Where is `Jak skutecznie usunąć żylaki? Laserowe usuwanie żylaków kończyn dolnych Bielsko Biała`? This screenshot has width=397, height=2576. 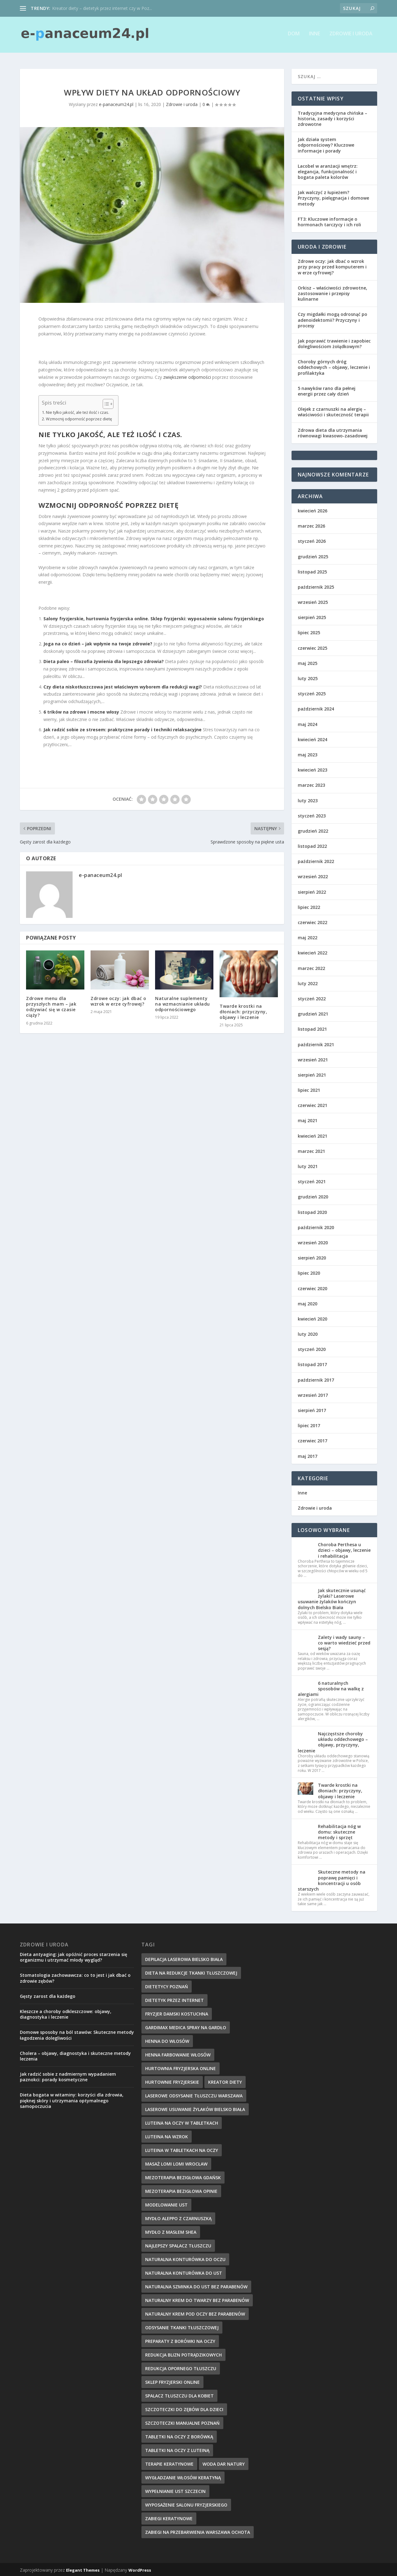
Jak skutecznie usunąć żylaki? Laserowe usuwanie żylaków kończyn dolnych Bielsko Biała is located at coordinates (332, 1597).